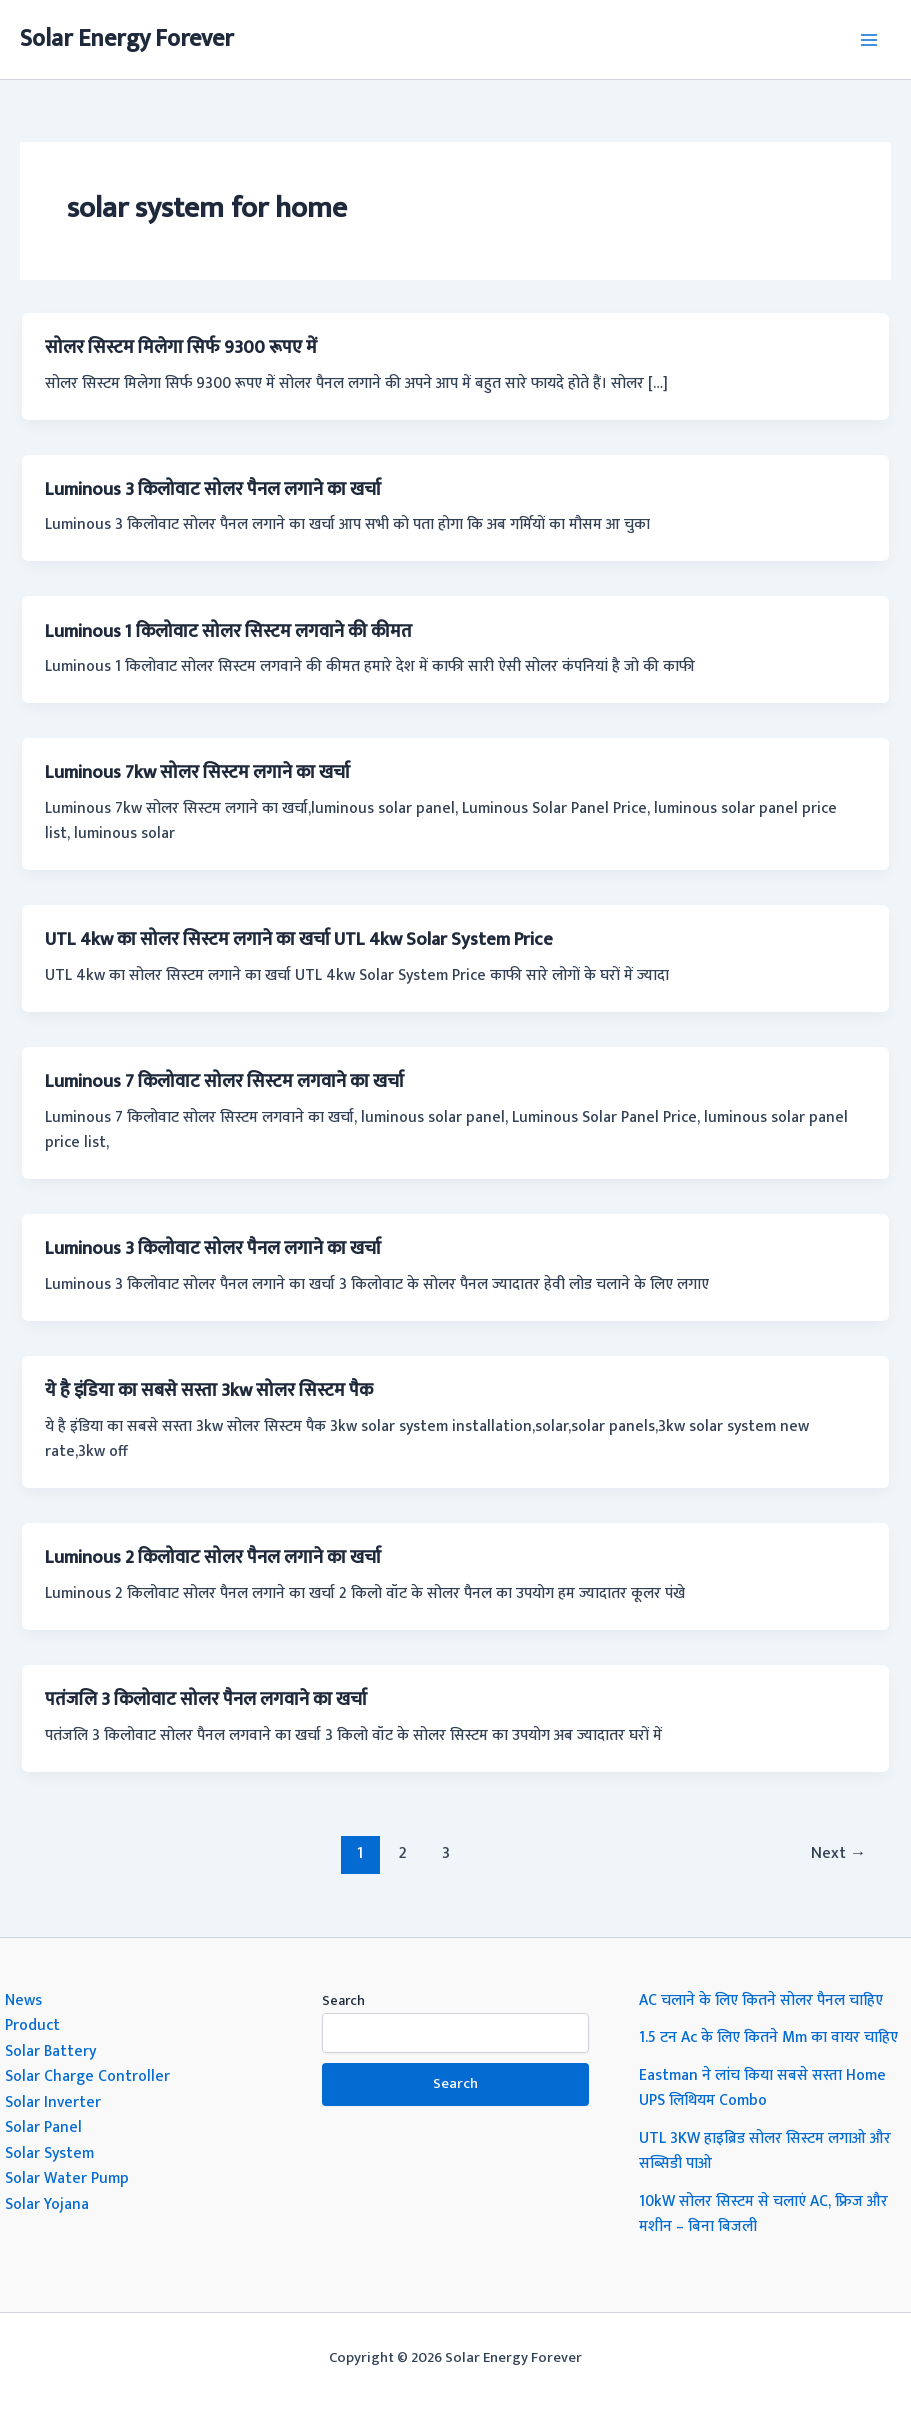 This screenshot has height=2413, width=911. What do you see at coordinates (839, 1853) in the screenshot?
I see `Next` at bounding box center [839, 1853].